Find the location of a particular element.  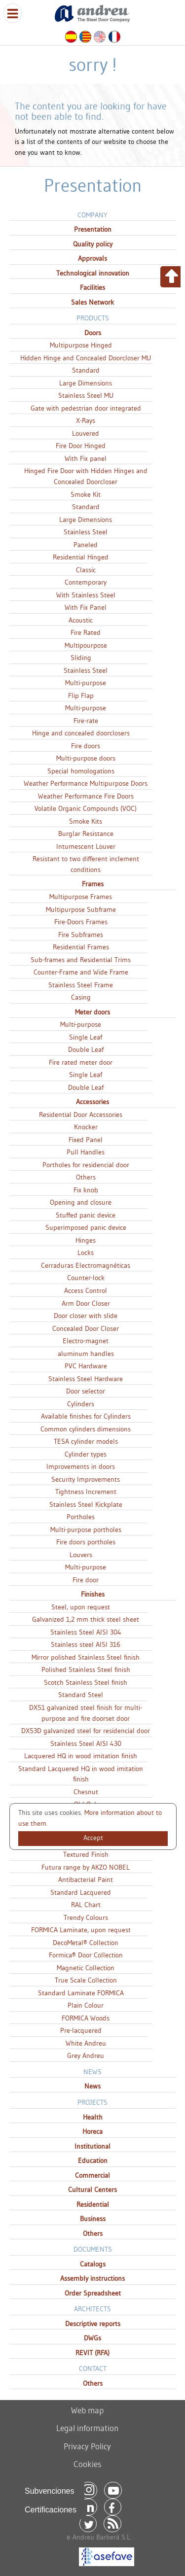

Chesnut is located at coordinates (86, 1791).